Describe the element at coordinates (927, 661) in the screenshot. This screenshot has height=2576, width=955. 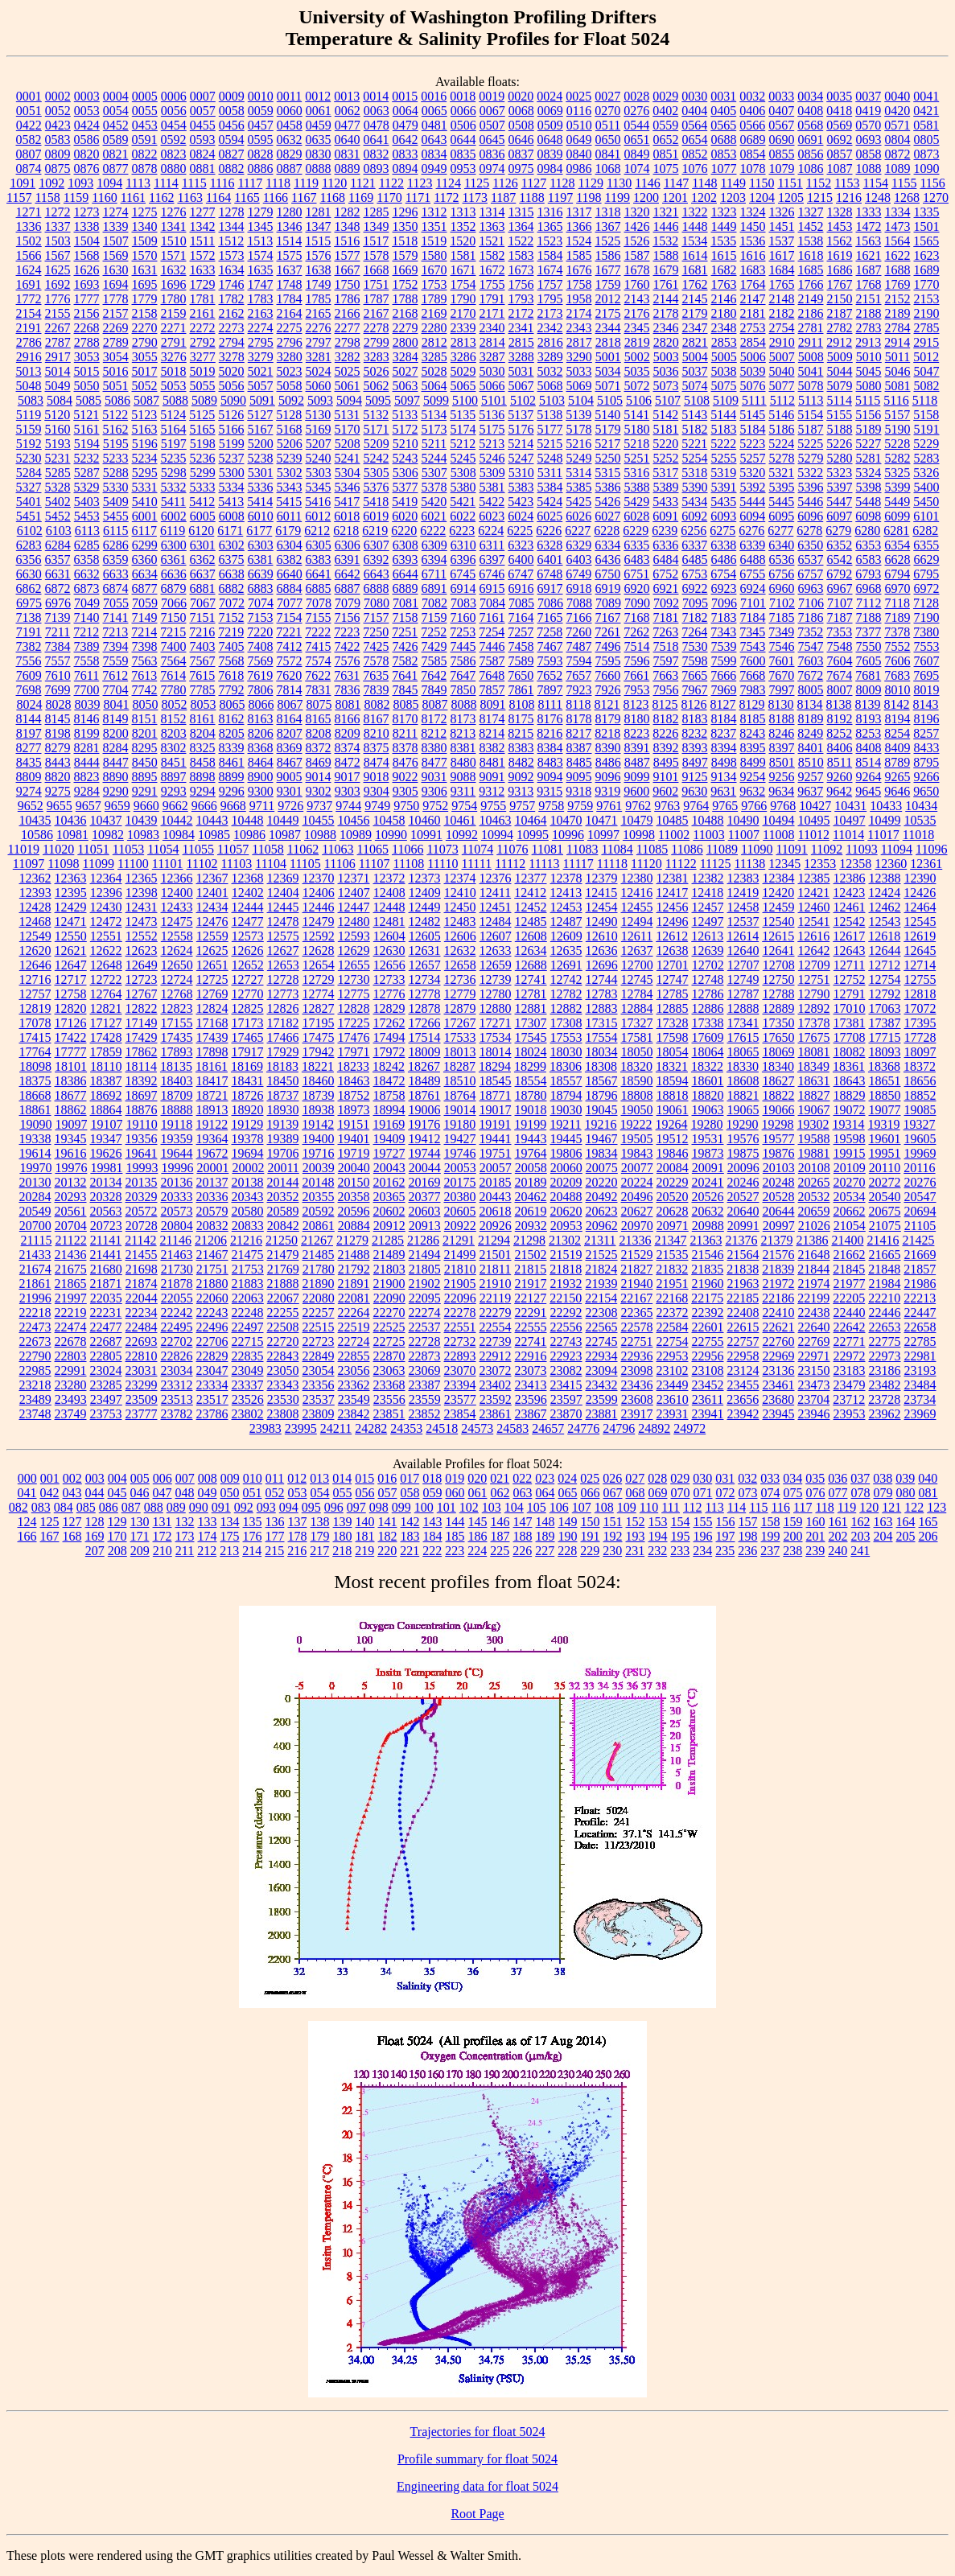
I see `7607` at that location.